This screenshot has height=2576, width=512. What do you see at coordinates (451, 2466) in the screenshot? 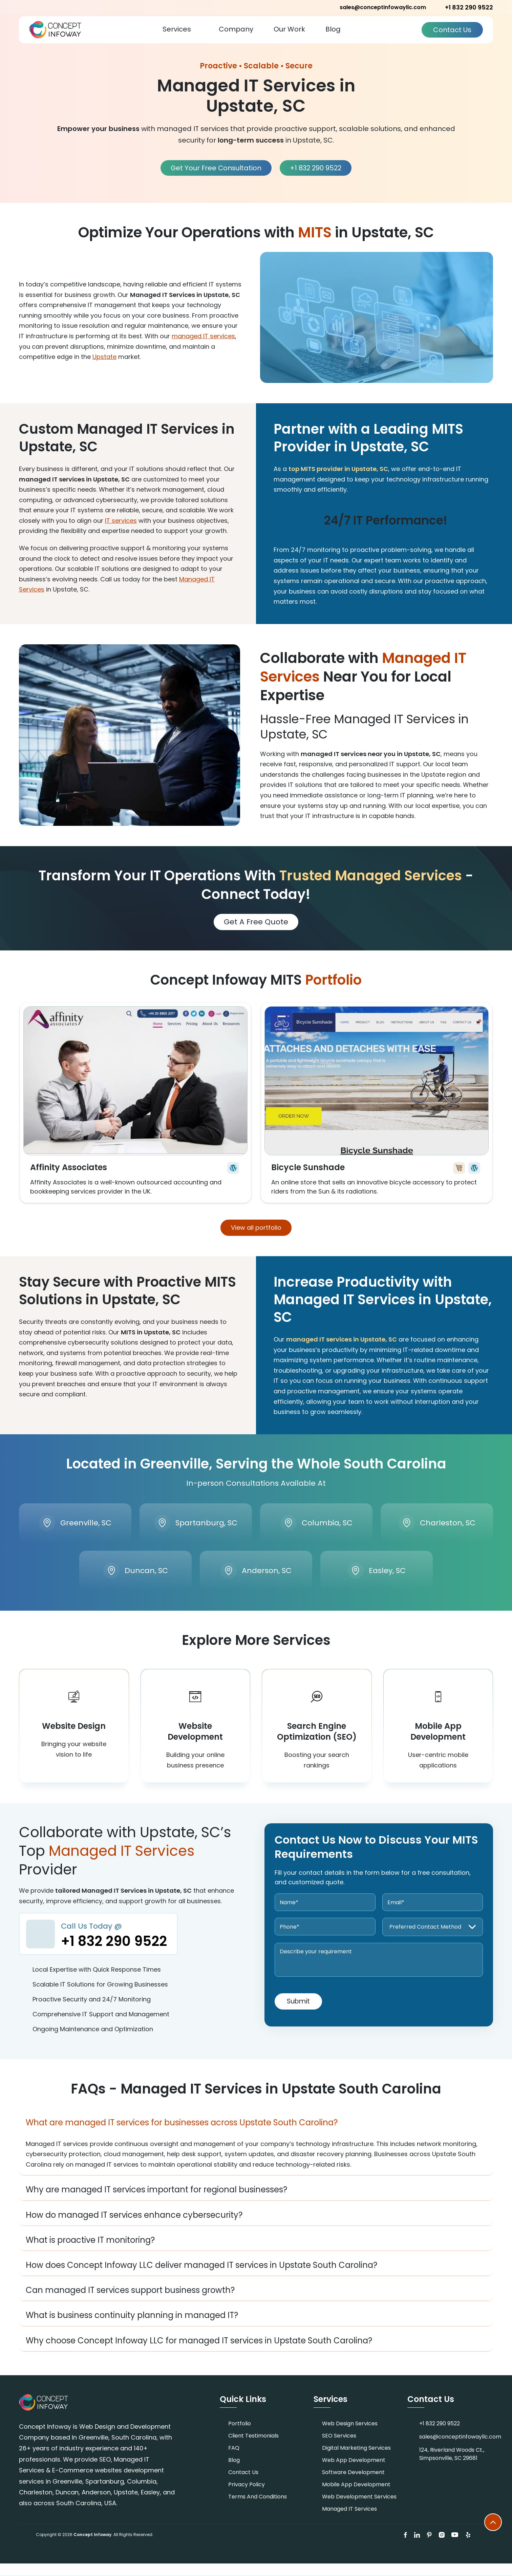
I see `124, Riverland Woods Ct., Simpsonville, SC 29681` at bounding box center [451, 2466].